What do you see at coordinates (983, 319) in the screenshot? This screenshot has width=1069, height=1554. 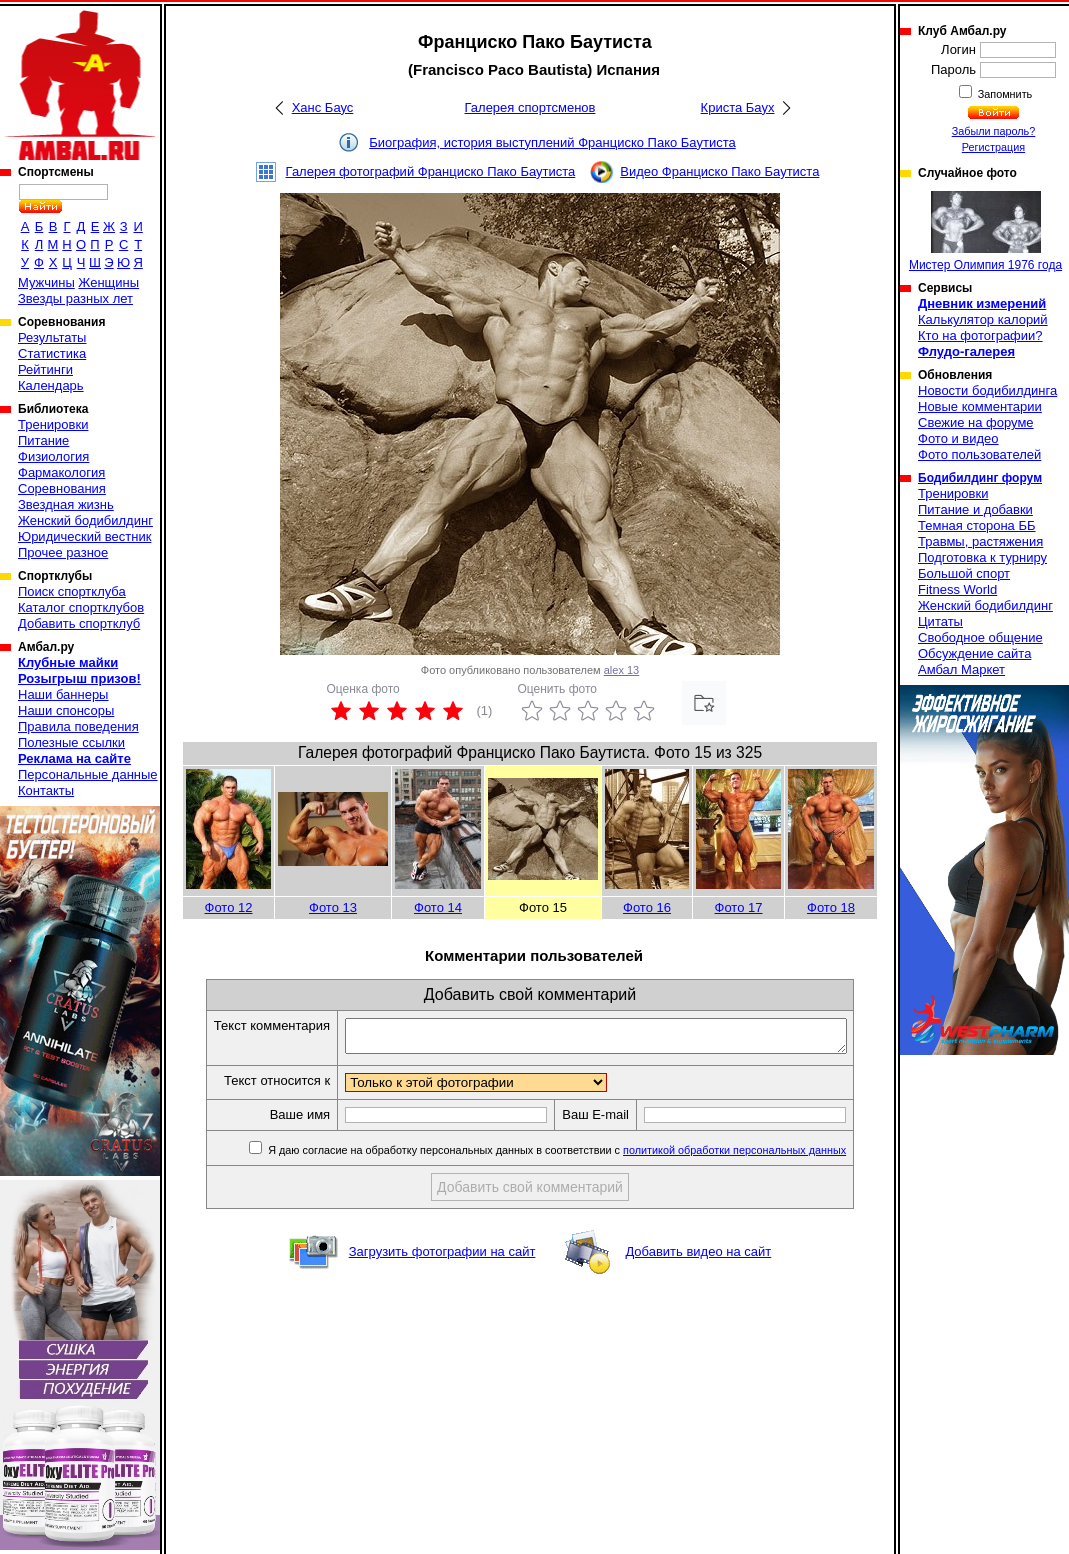 I see `Калькулятор калорий` at bounding box center [983, 319].